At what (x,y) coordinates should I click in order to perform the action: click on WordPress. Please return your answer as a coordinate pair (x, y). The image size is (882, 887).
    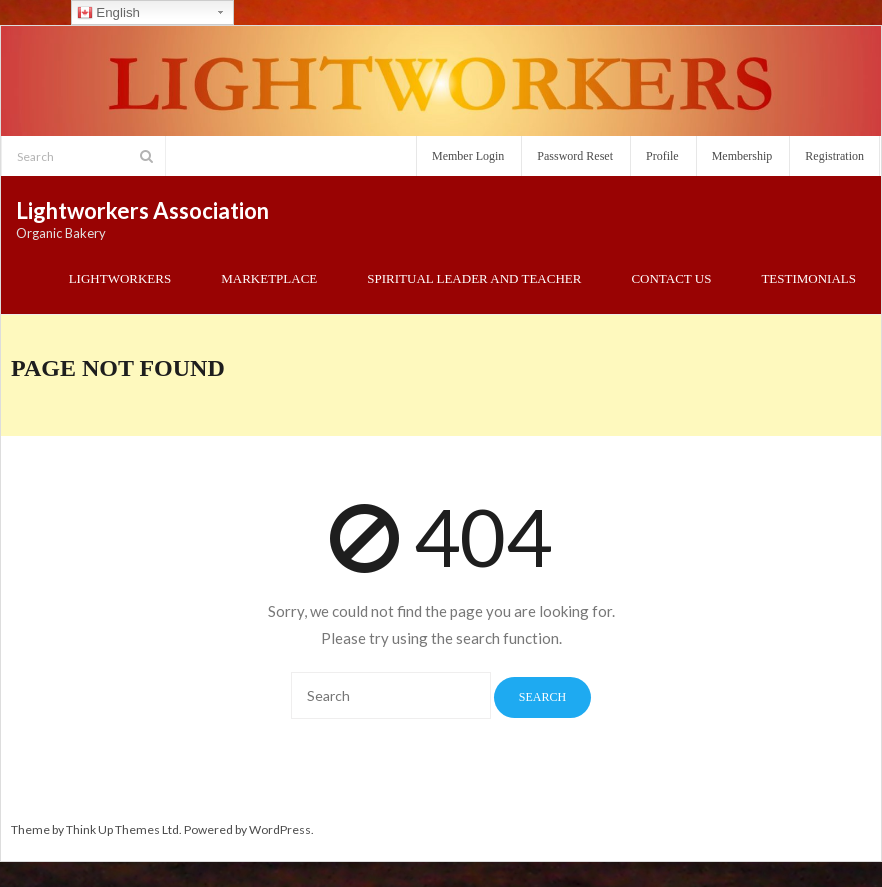
    Looking at the image, I should click on (280, 829).